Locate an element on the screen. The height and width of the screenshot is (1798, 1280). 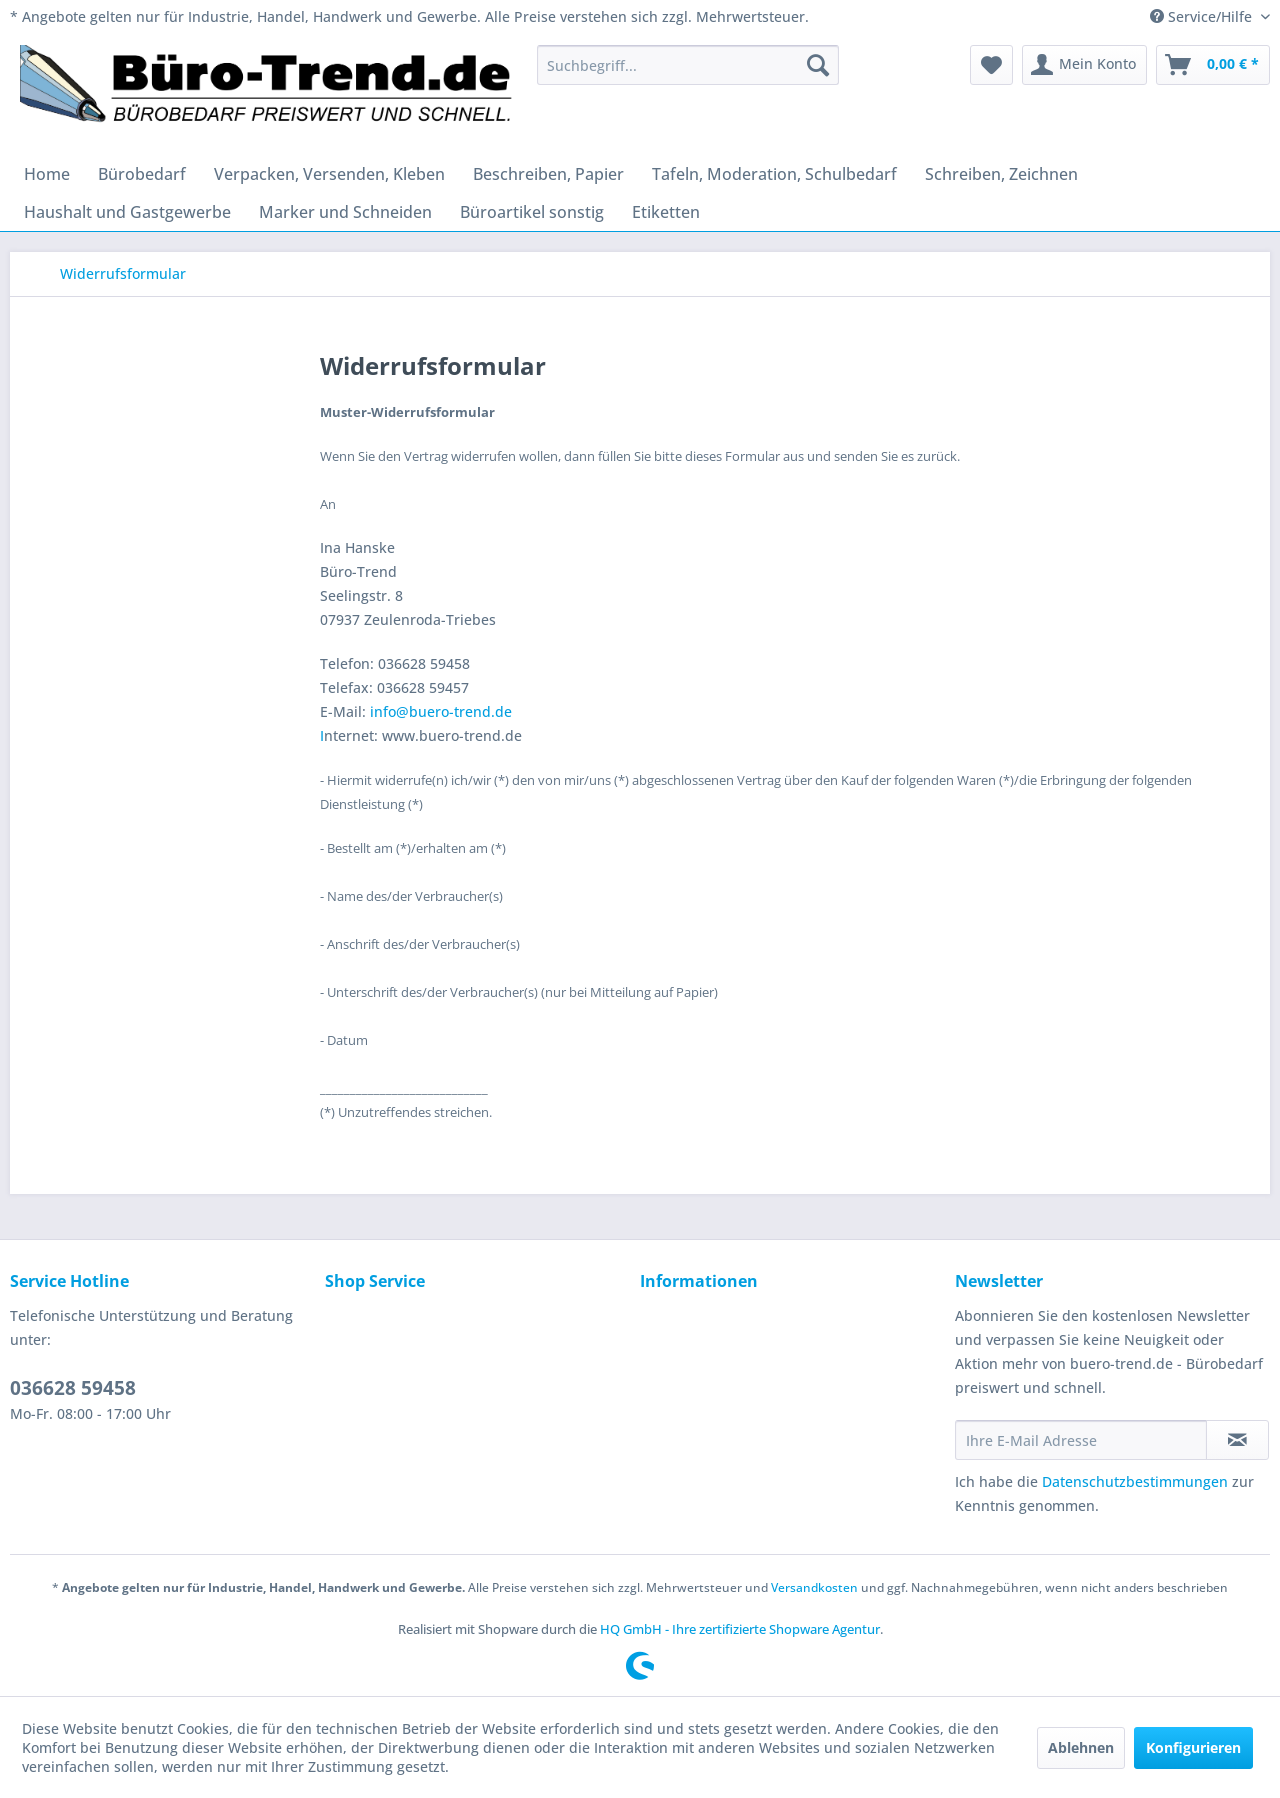
[Newsletter abonnieren] is located at coordinates (1237, 1440).